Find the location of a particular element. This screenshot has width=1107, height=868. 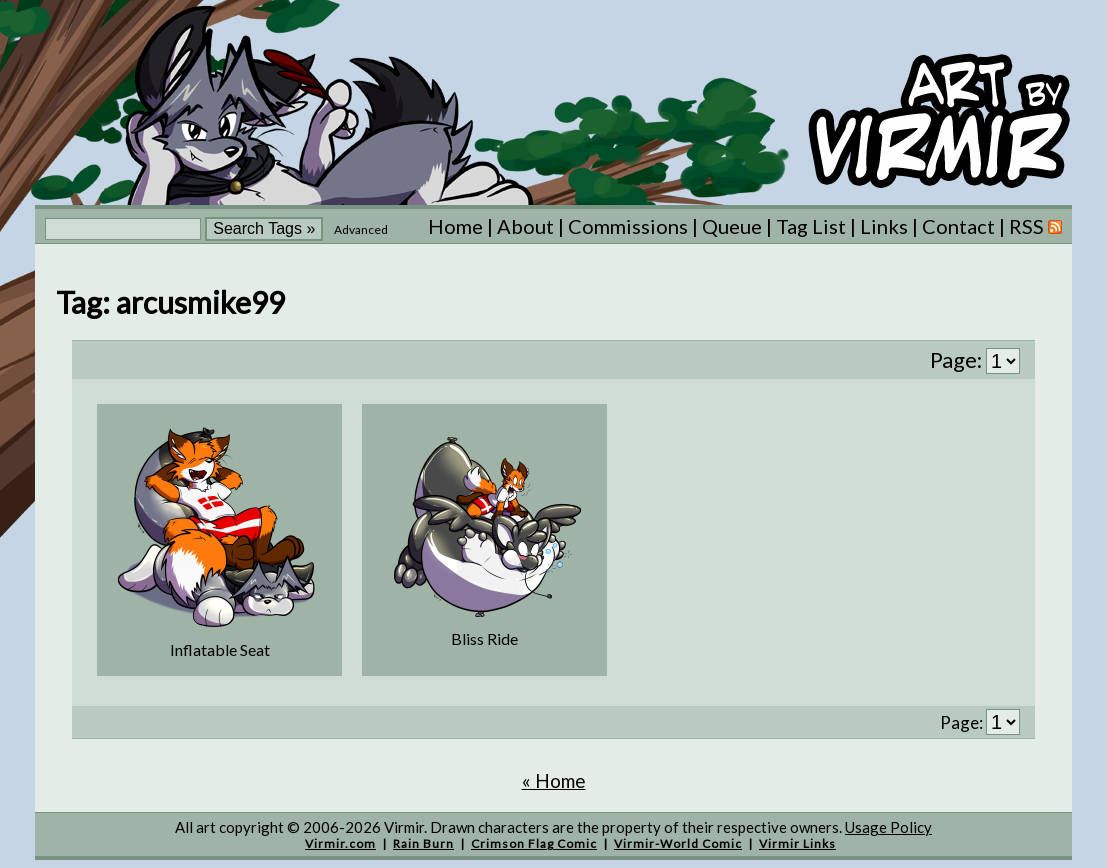

Virmir-World Comic is located at coordinates (678, 843).